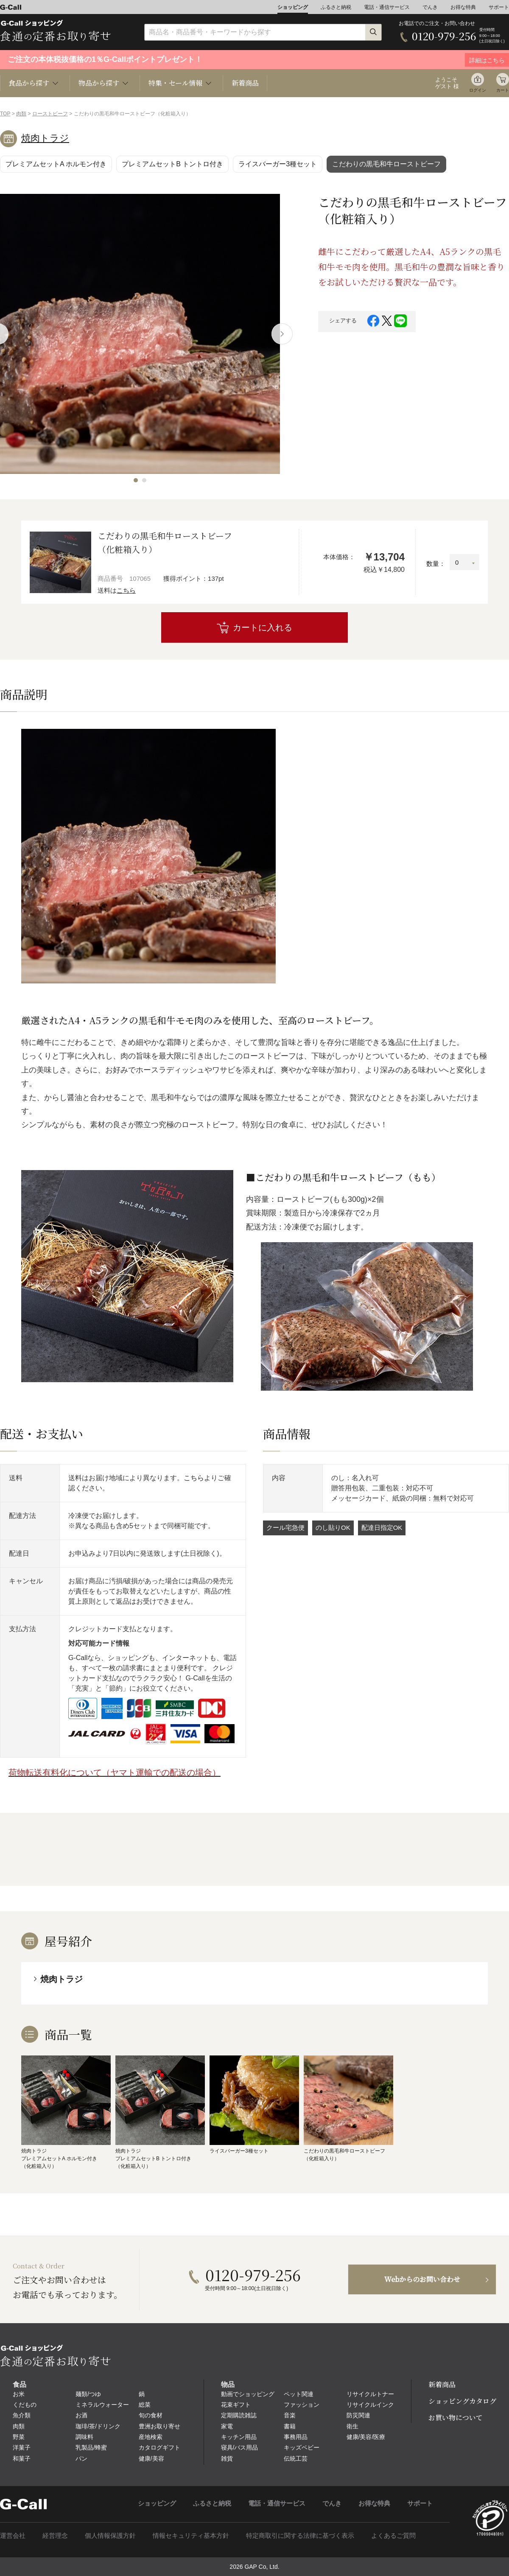 Image resolution: width=509 pixels, height=2576 pixels. I want to click on 特定商取引に関する法律に基づく表示, so click(300, 2535).